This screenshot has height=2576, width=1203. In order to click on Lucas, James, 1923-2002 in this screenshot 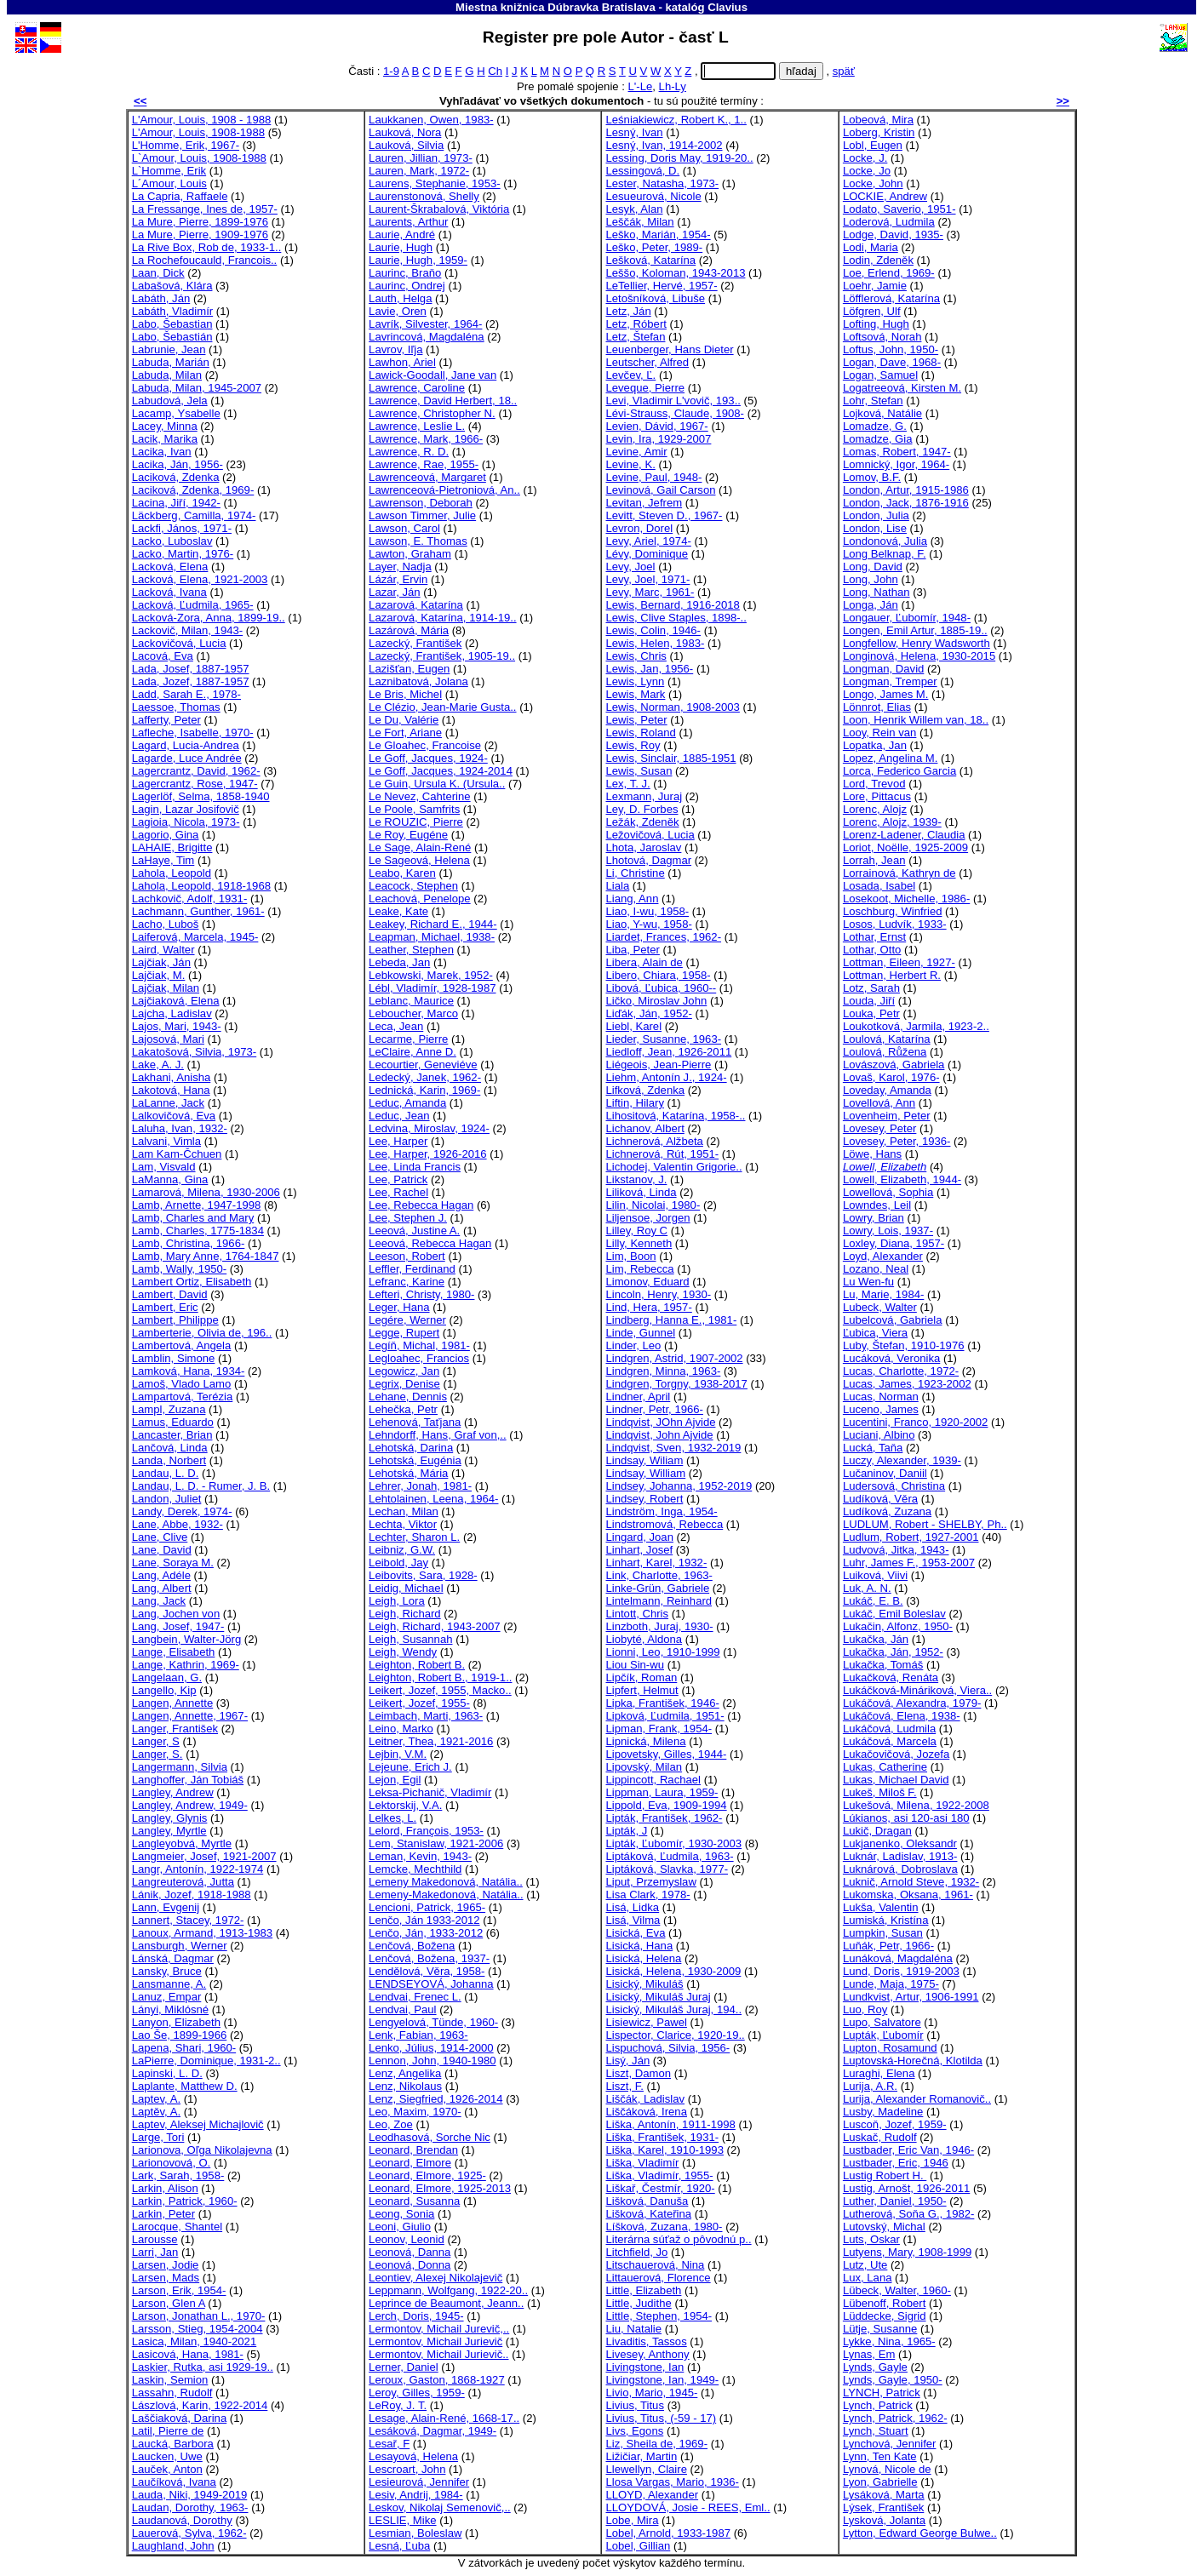, I will do `click(907, 1383)`.